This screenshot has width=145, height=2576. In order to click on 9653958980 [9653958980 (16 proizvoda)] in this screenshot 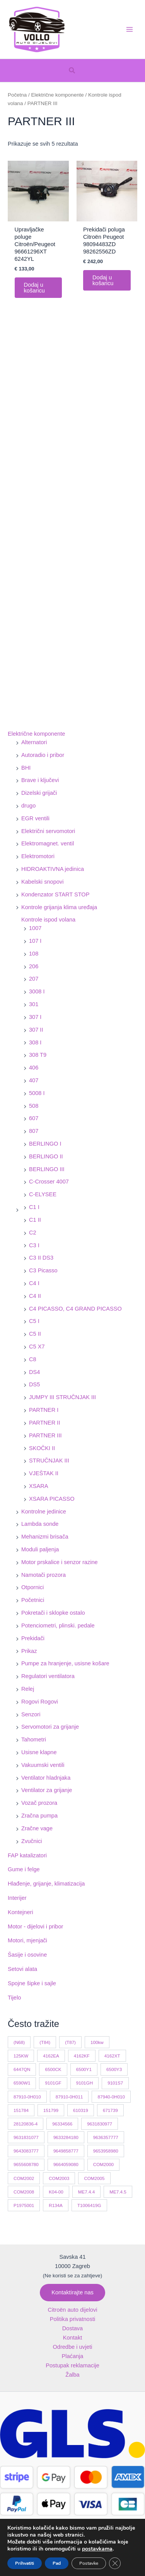, I will do `click(105, 2150)`.